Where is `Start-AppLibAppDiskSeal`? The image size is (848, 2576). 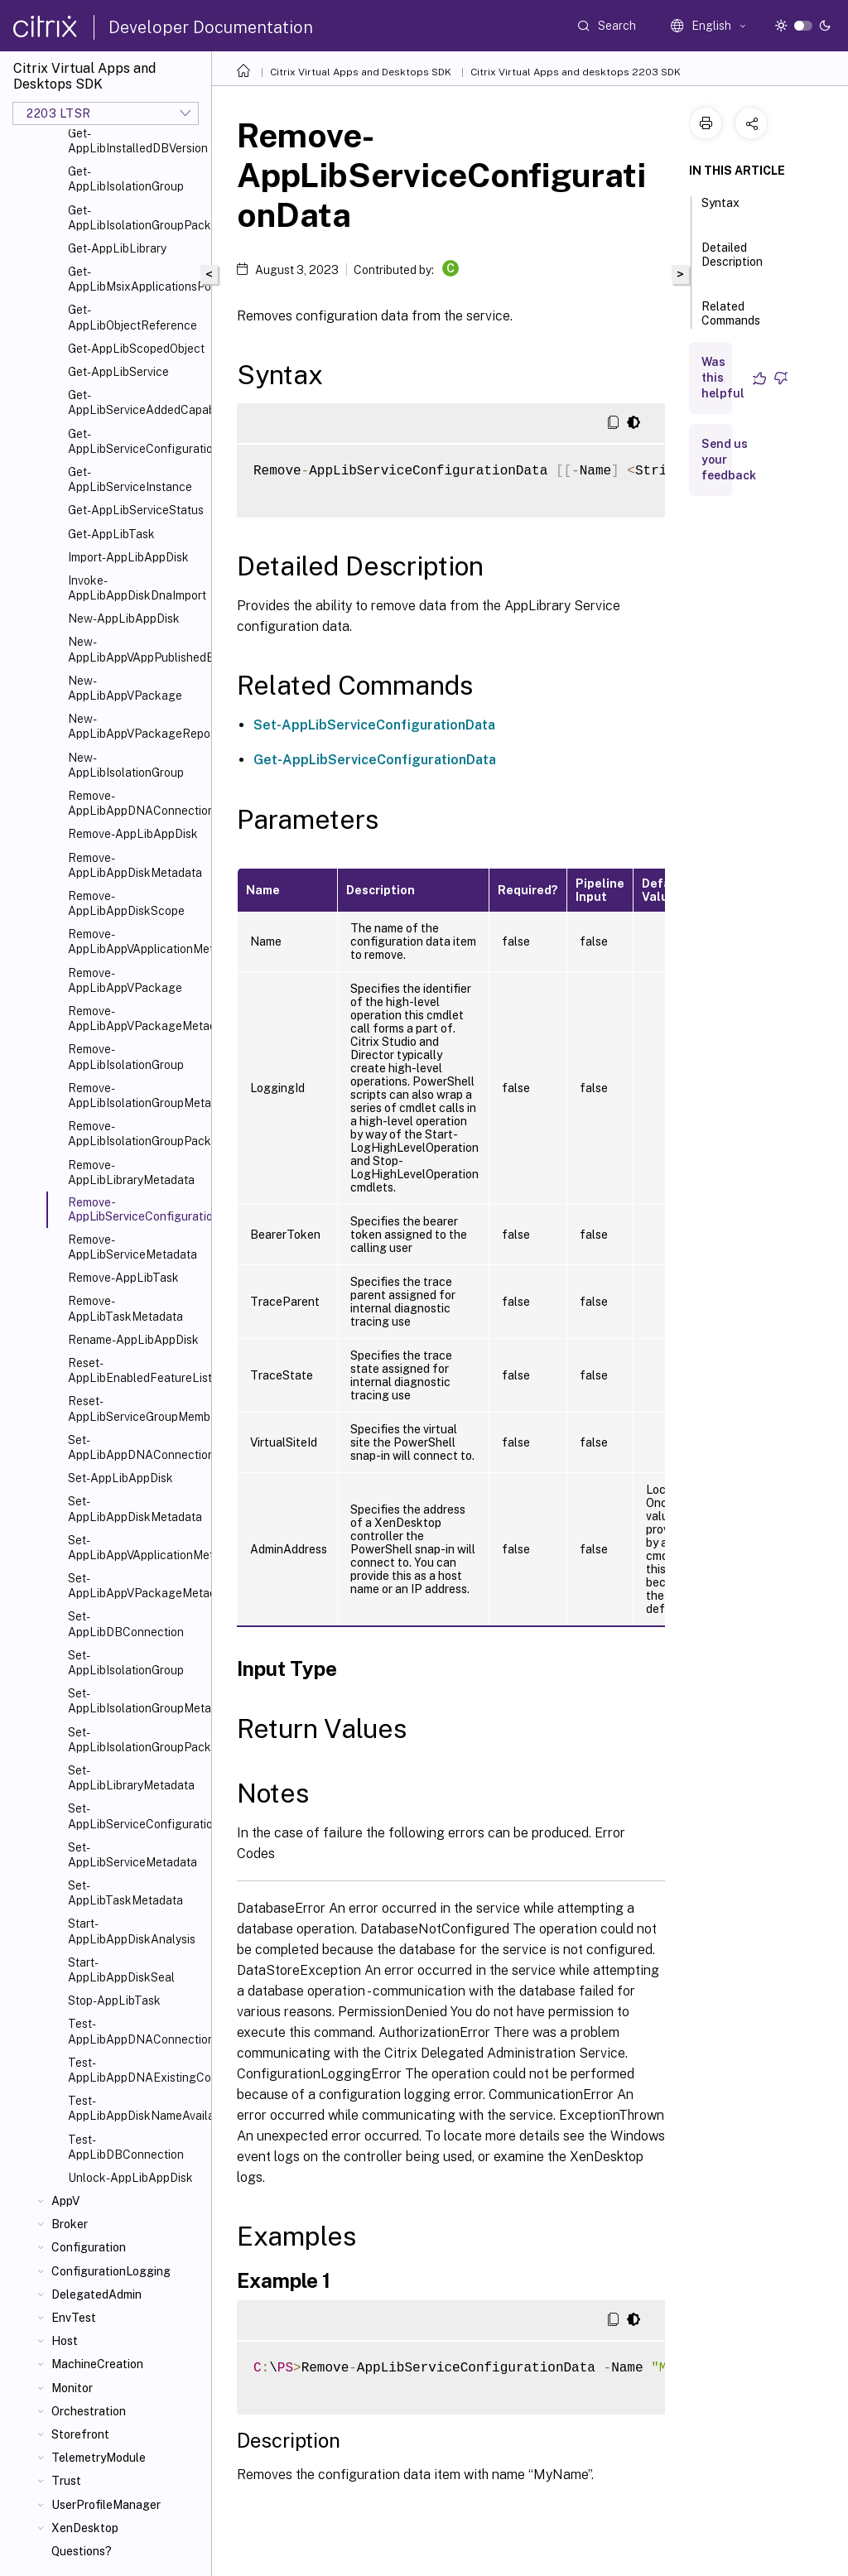 Start-AppLibAppDiskSeal is located at coordinates (121, 1970).